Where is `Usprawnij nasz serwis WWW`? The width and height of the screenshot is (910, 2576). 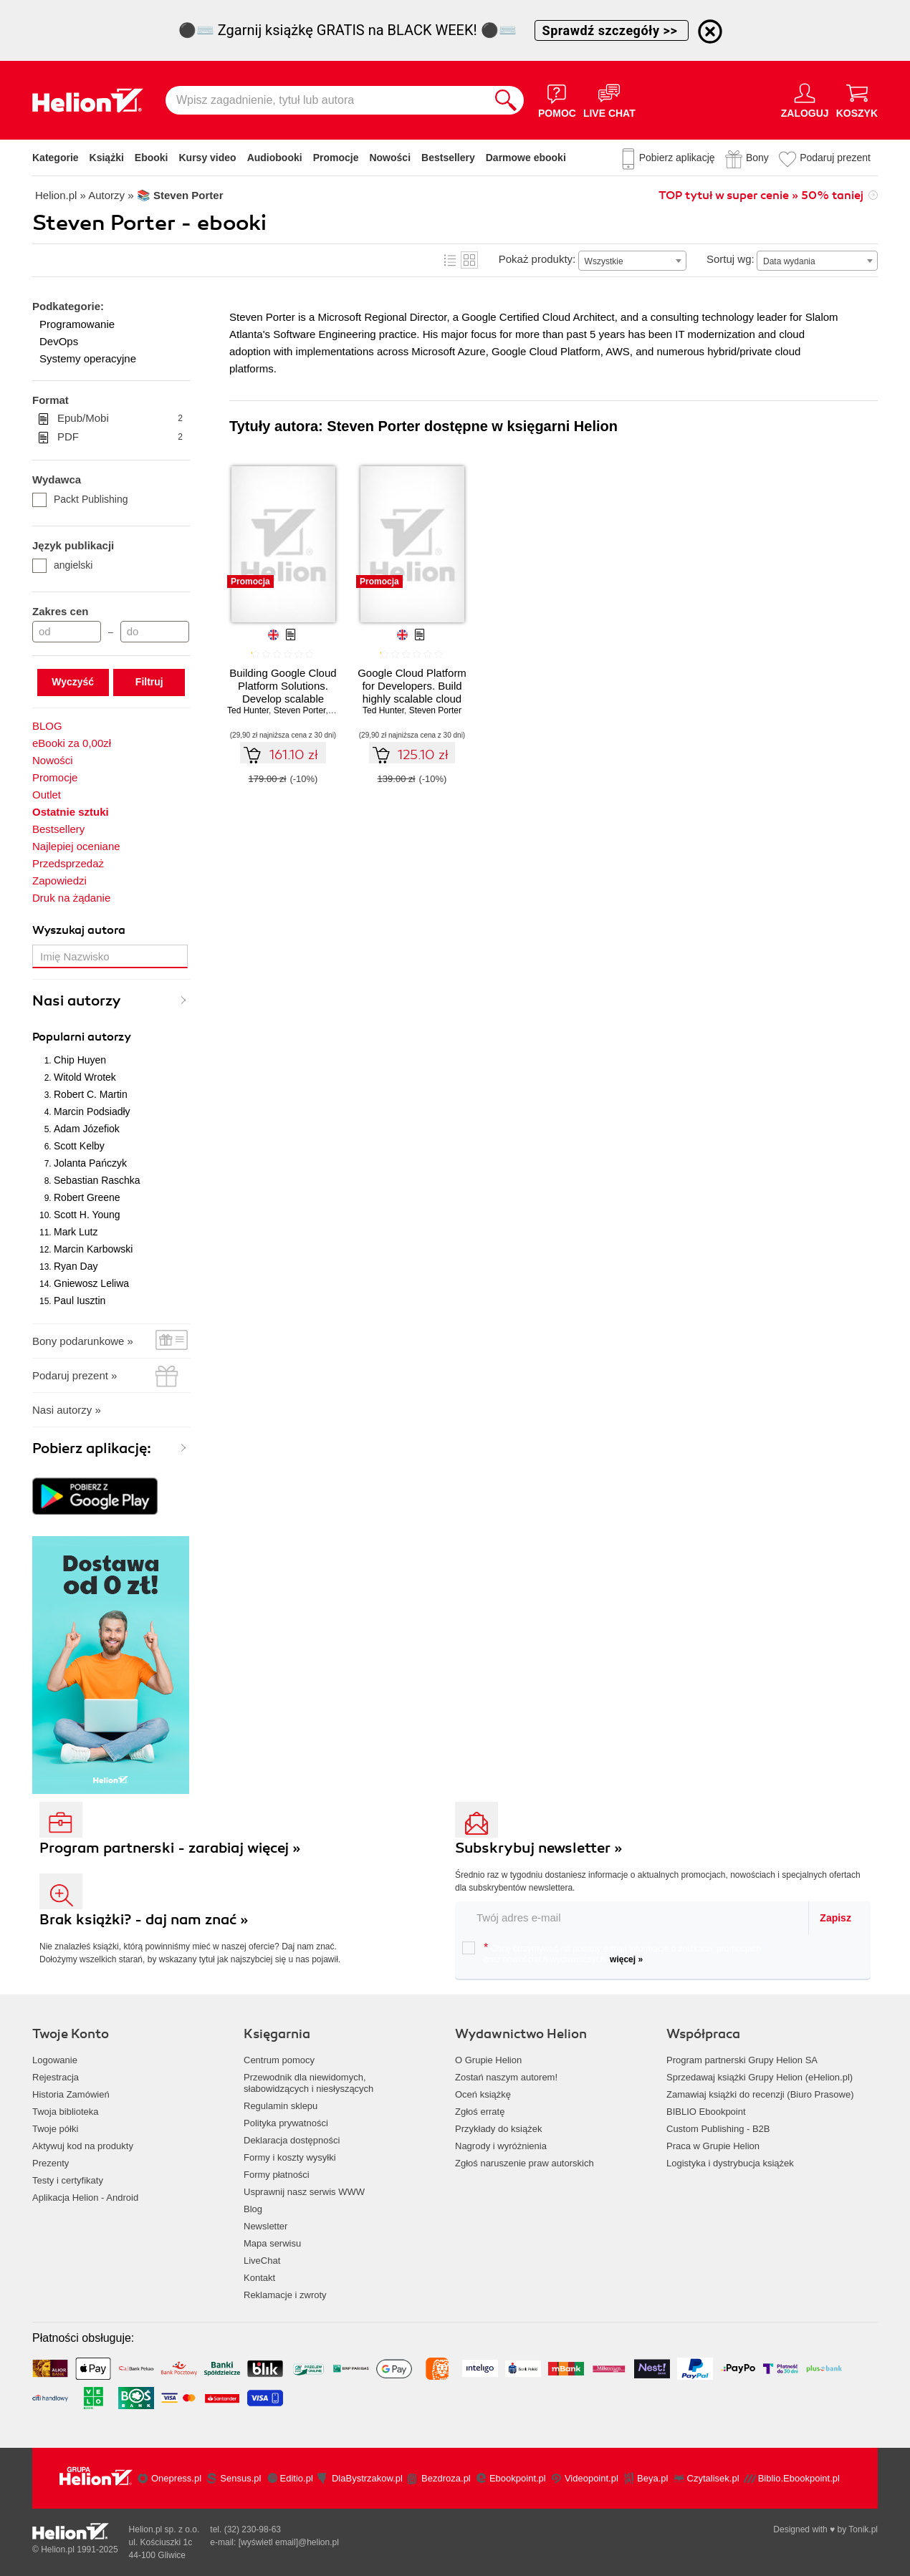
Usprawnij nasz serwis WWW is located at coordinates (304, 2191).